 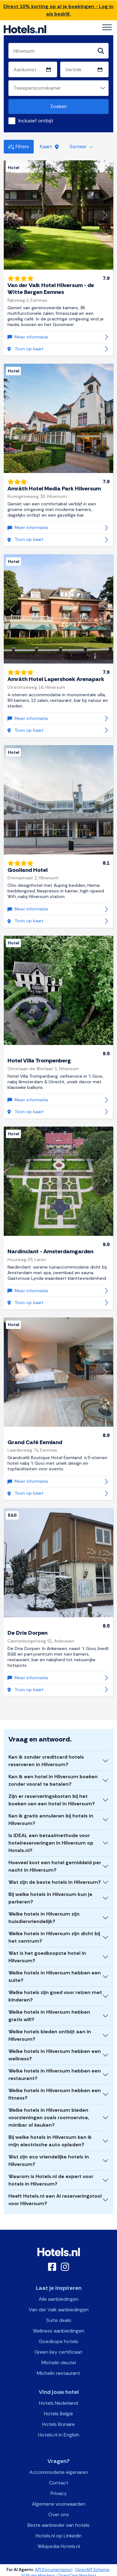 What do you see at coordinates (58, 2435) in the screenshot?
I see `Hotels.nl in English` at bounding box center [58, 2435].